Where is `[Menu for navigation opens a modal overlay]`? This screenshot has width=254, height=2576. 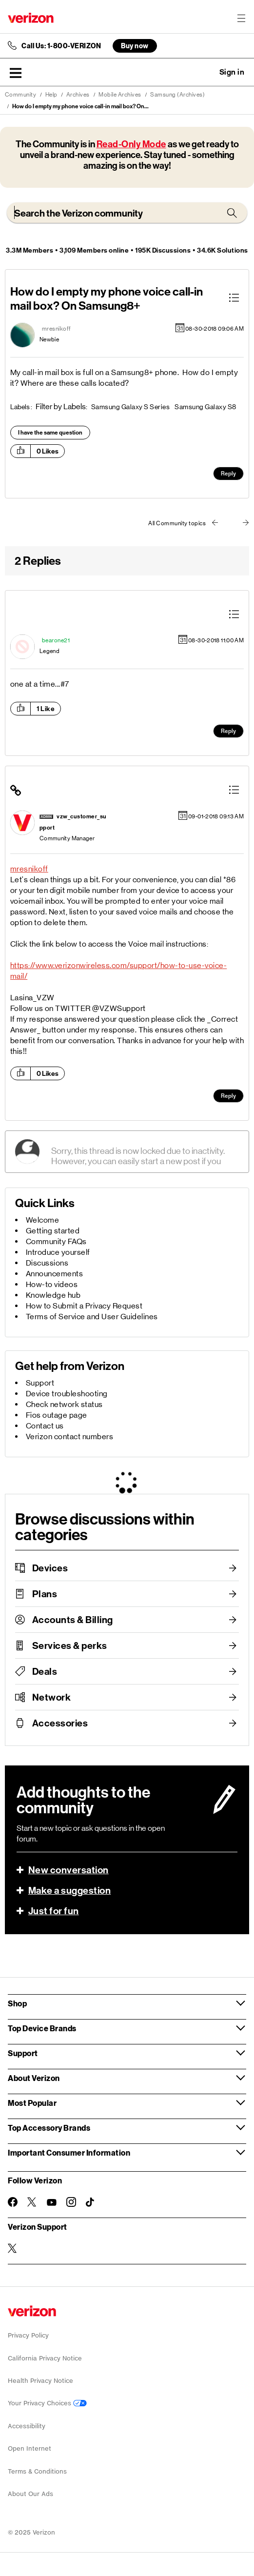 [Menu for navigation opens a modal overlay] is located at coordinates (241, 18).